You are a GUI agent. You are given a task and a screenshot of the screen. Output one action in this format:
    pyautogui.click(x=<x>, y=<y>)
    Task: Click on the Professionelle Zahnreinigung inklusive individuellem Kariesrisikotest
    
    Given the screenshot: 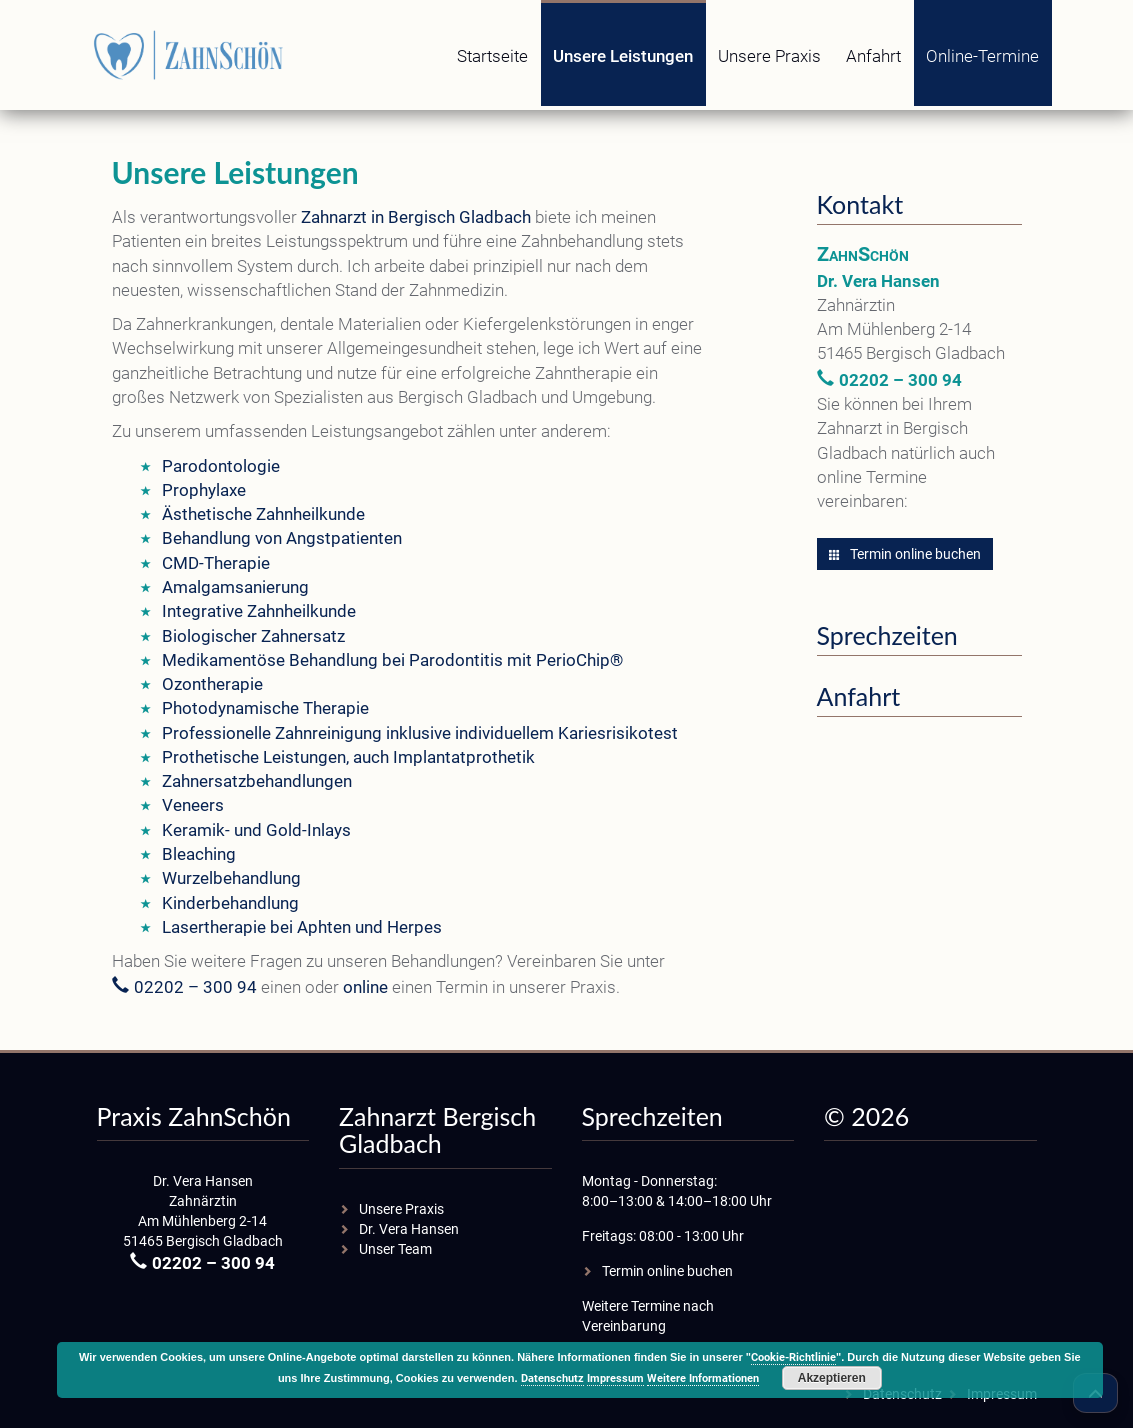 What is the action you would take?
    pyautogui.click(x=420, y=733)
    